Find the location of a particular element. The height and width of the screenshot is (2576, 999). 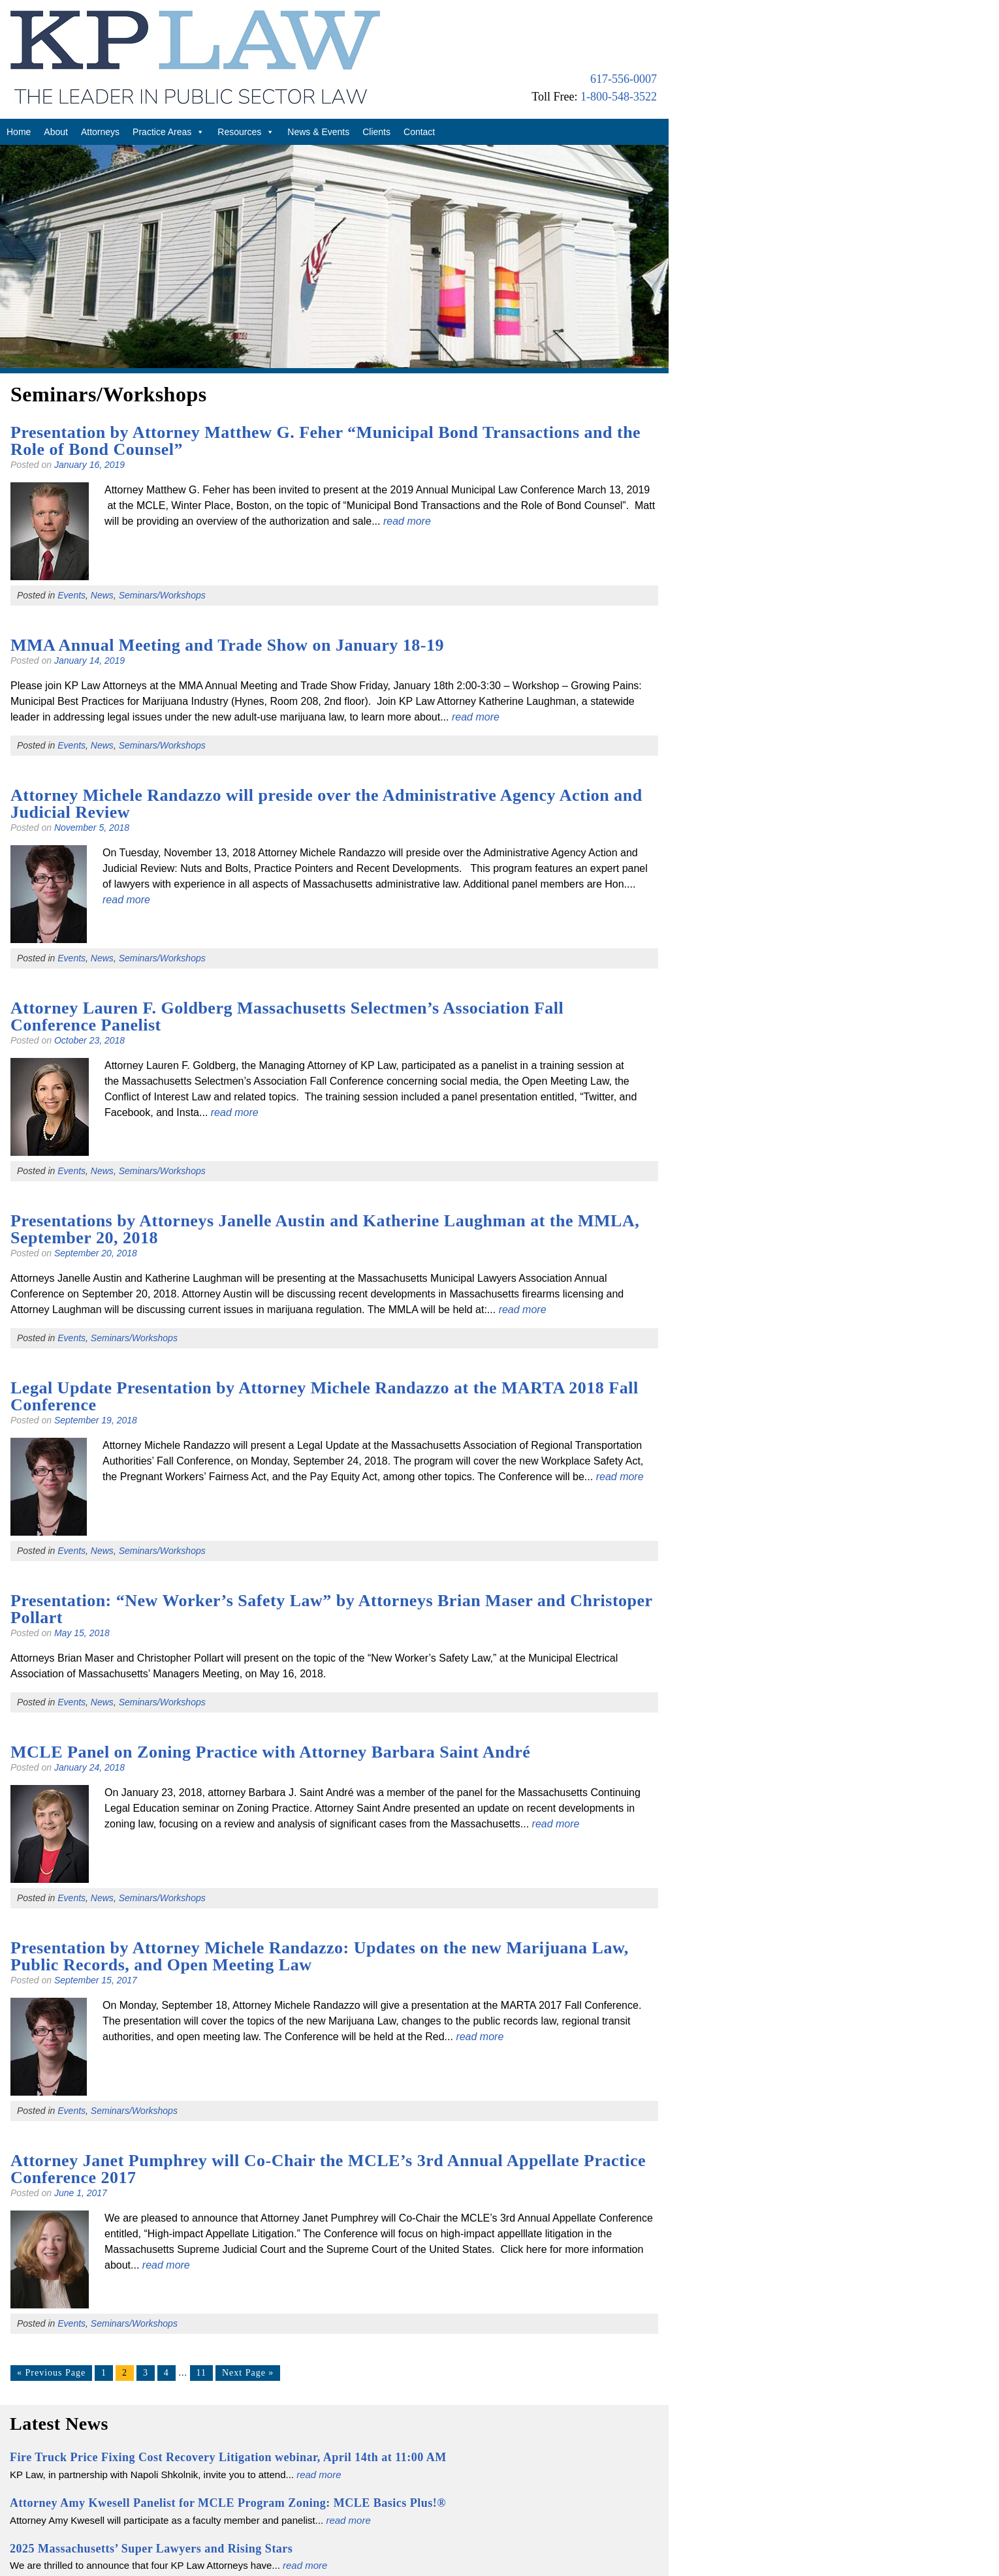

Attorneys is located at coordinates (100, 132).